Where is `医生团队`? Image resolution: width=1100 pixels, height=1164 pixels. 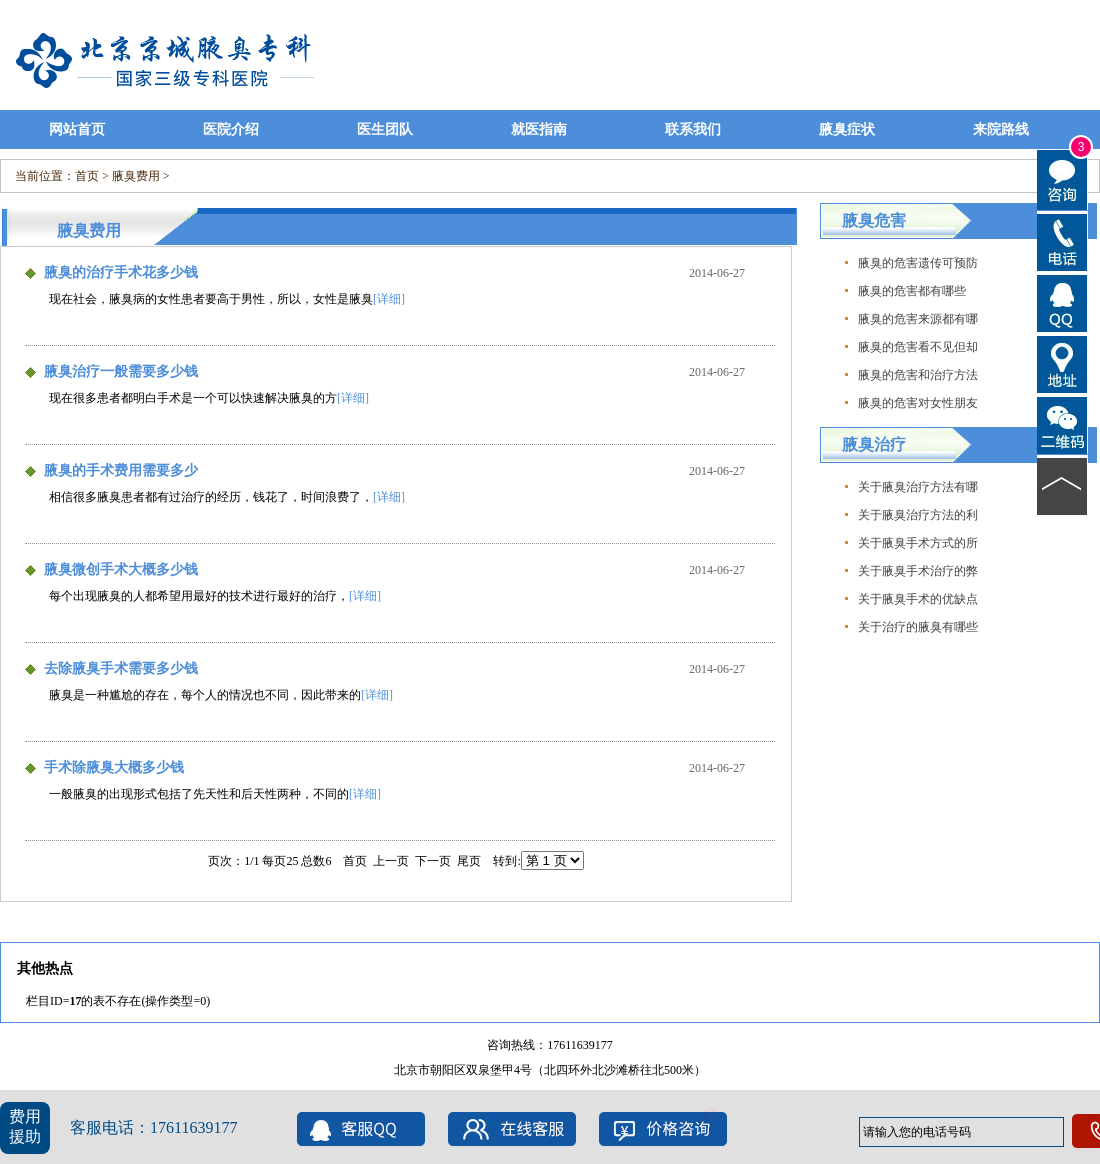 医生团队 is located at coordinates (385, 129).